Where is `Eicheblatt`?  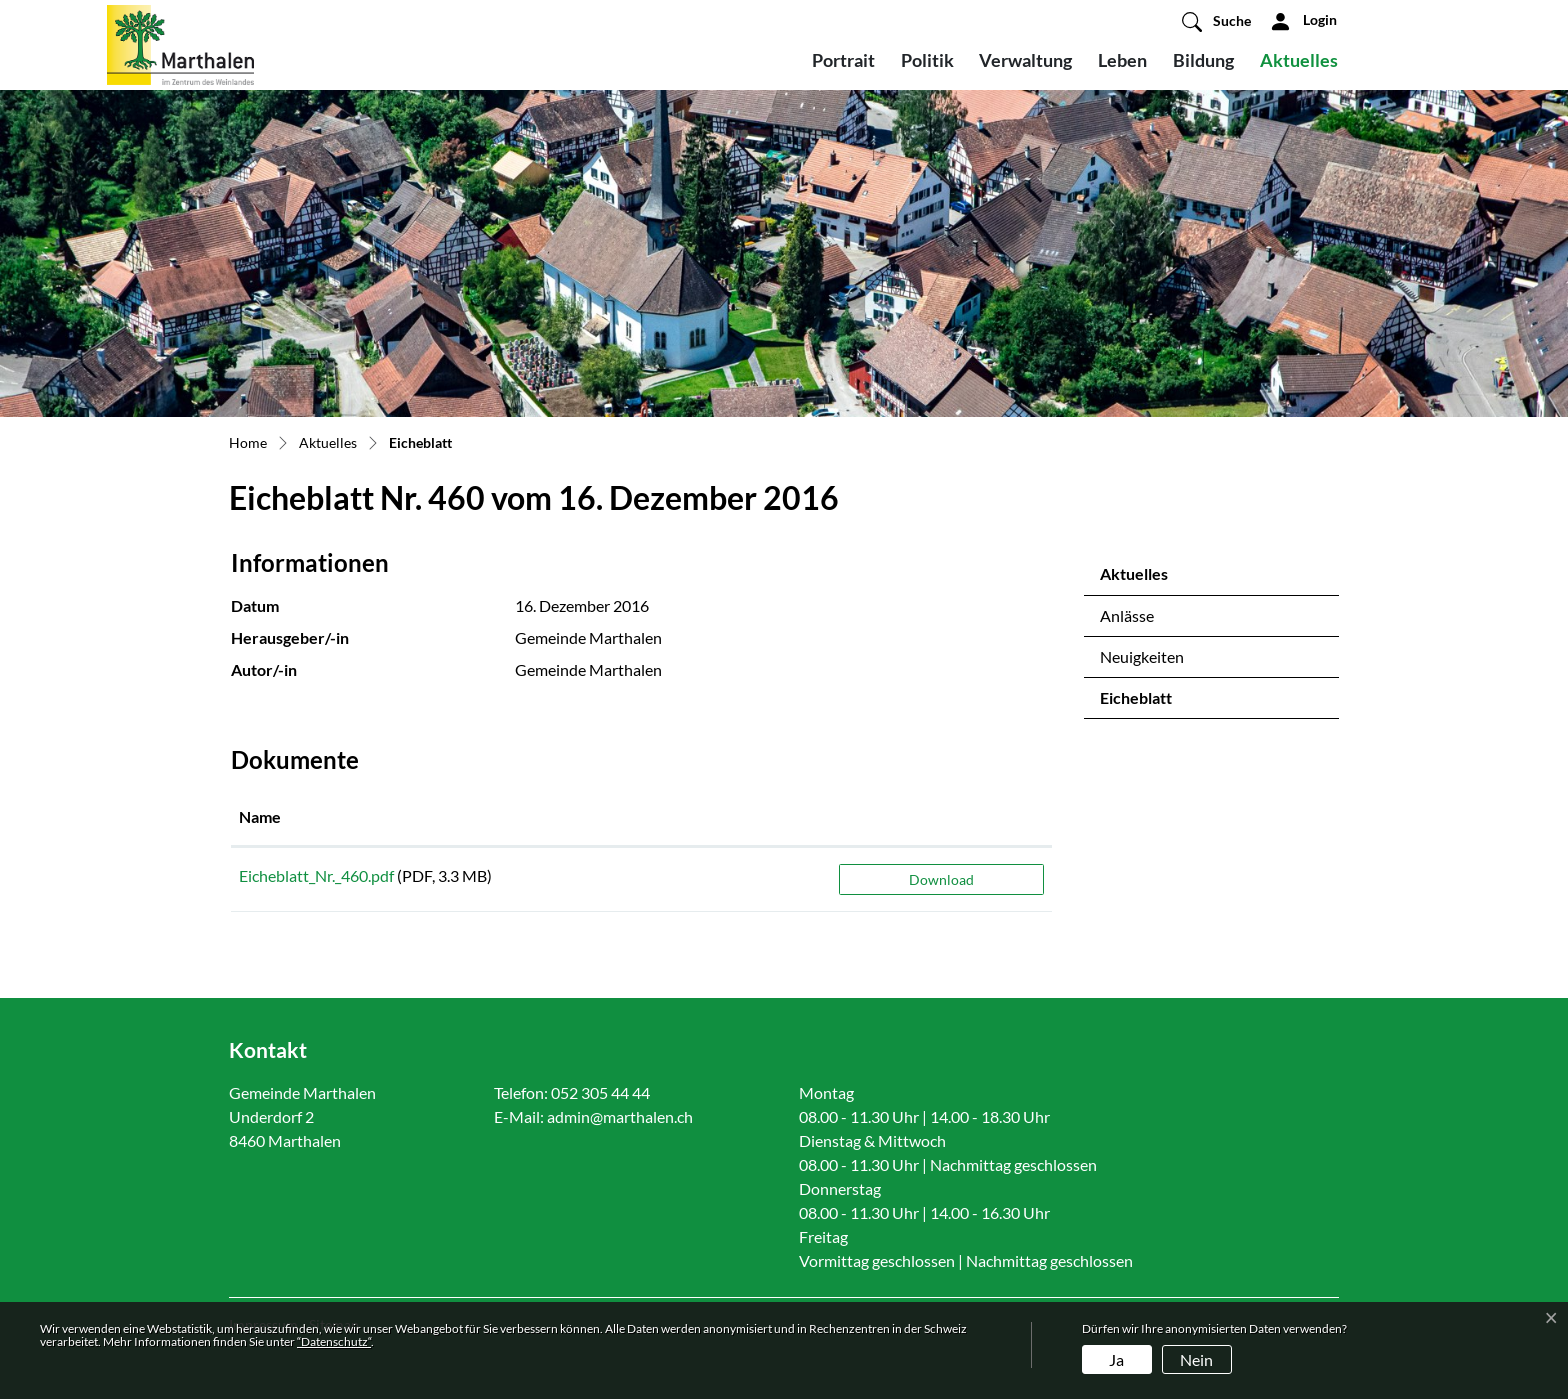
Eicheblatt is located at coordinates (1152, 703).